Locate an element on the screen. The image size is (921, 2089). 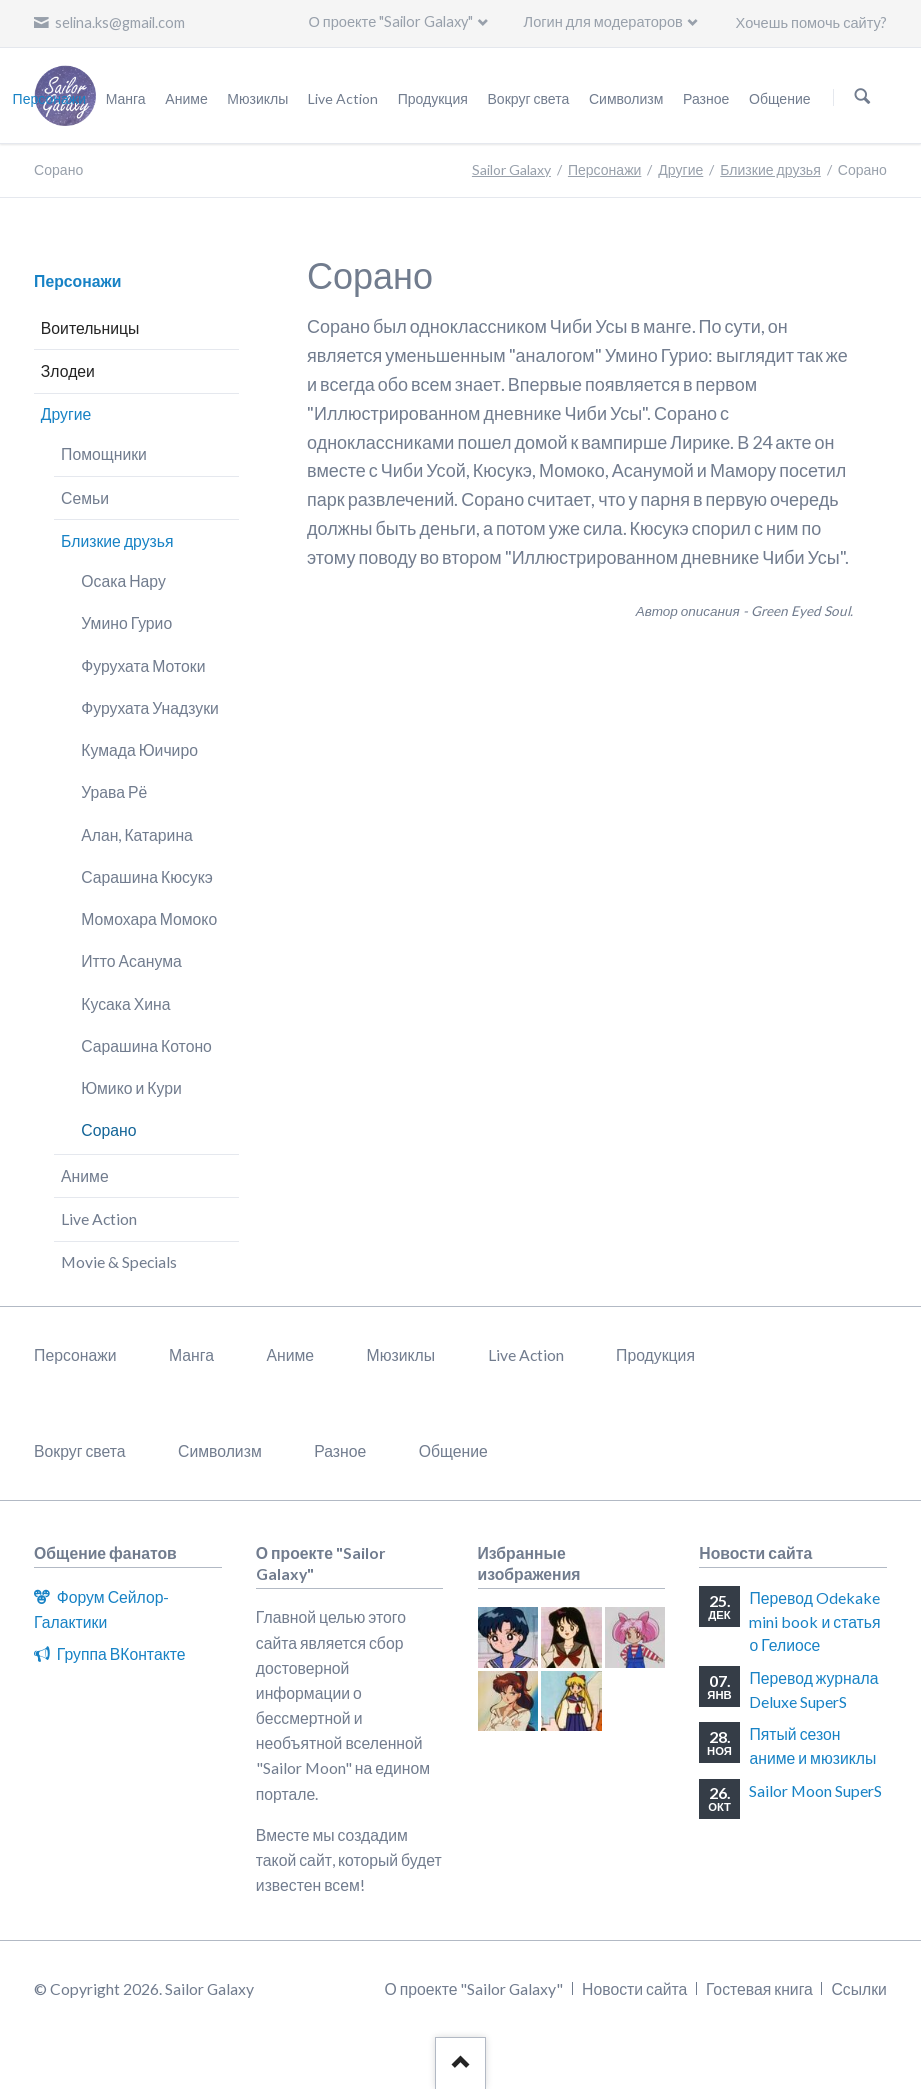
Другие is located at coordinates (680, 169).